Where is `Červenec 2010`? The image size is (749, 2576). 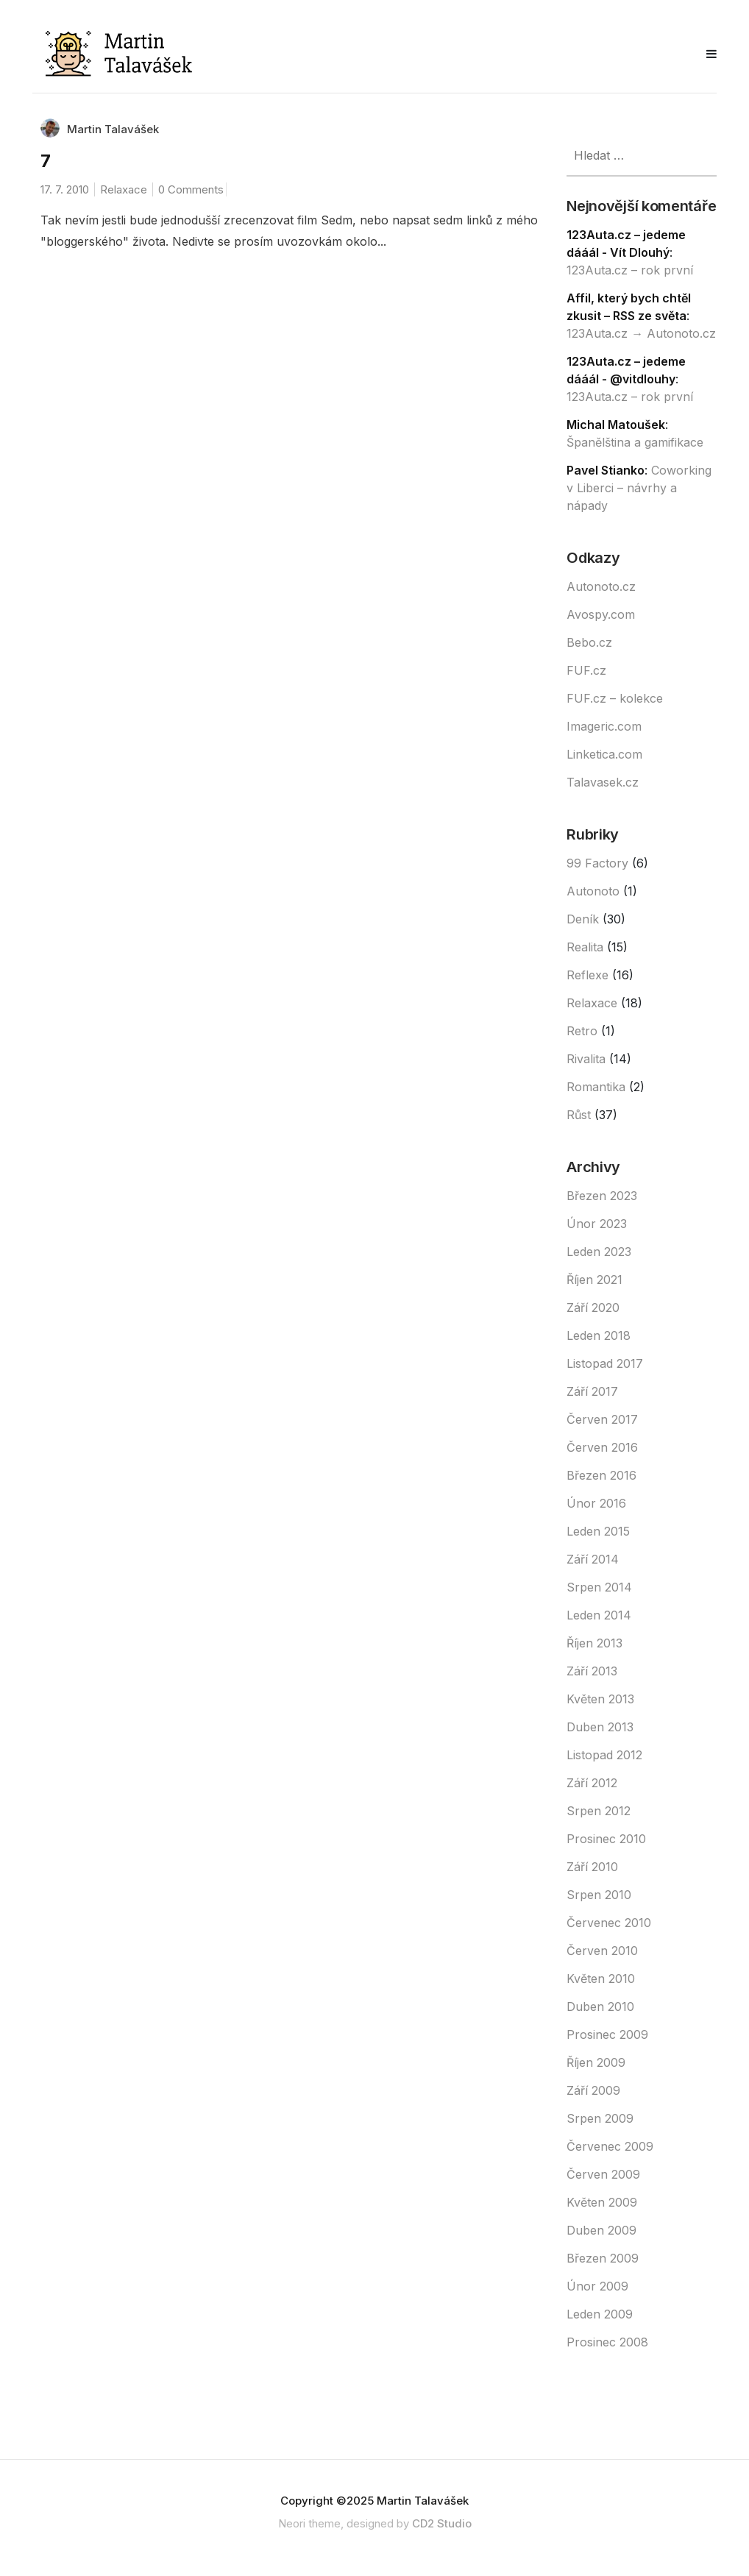 Červenec 2010 is located at coordinates (609, 1922).